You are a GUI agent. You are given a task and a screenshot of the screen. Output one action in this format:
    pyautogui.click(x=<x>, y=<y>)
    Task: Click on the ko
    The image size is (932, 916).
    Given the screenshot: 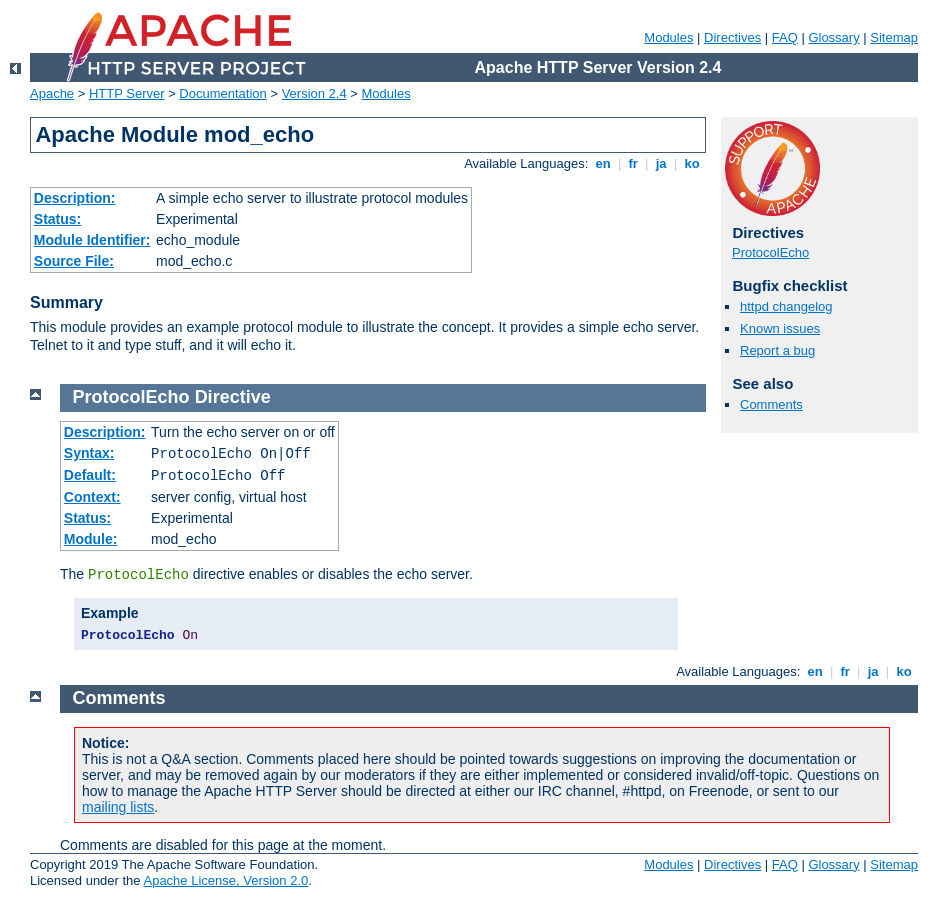 What is the action you would take?
    pyautogui.click(x=692, y=163)
    